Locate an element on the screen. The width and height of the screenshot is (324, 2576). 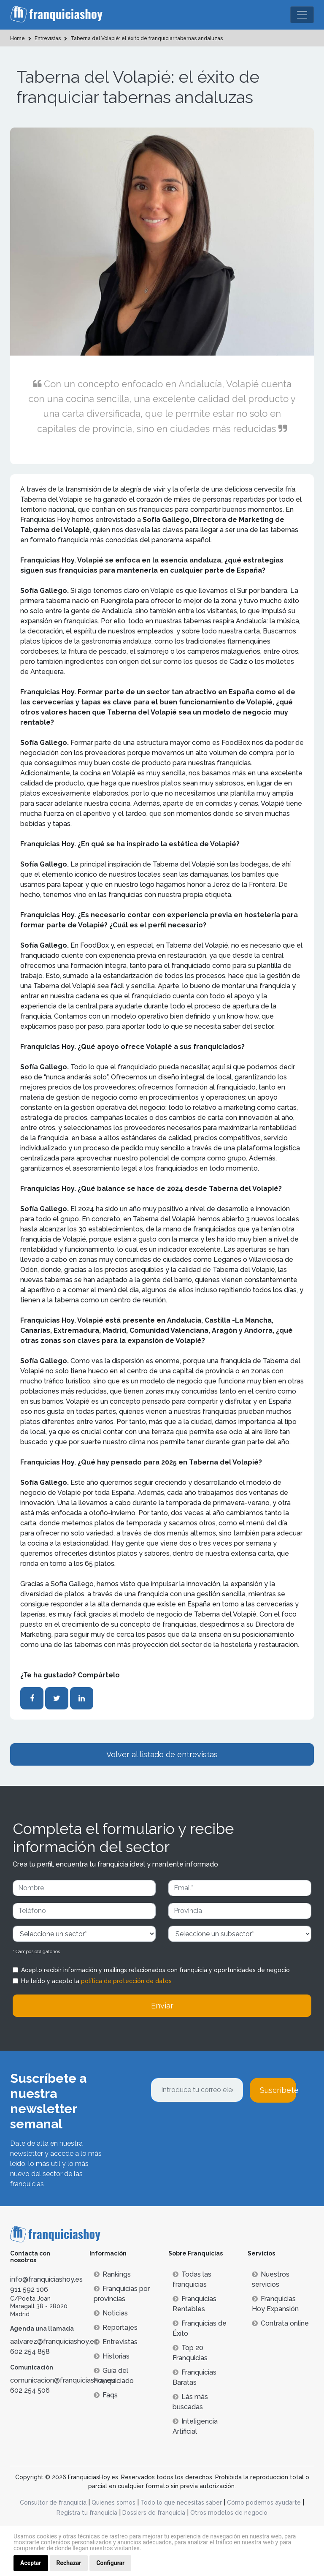
aalvarez@franquiciashoy.es is located at coordinates (53, 2341).